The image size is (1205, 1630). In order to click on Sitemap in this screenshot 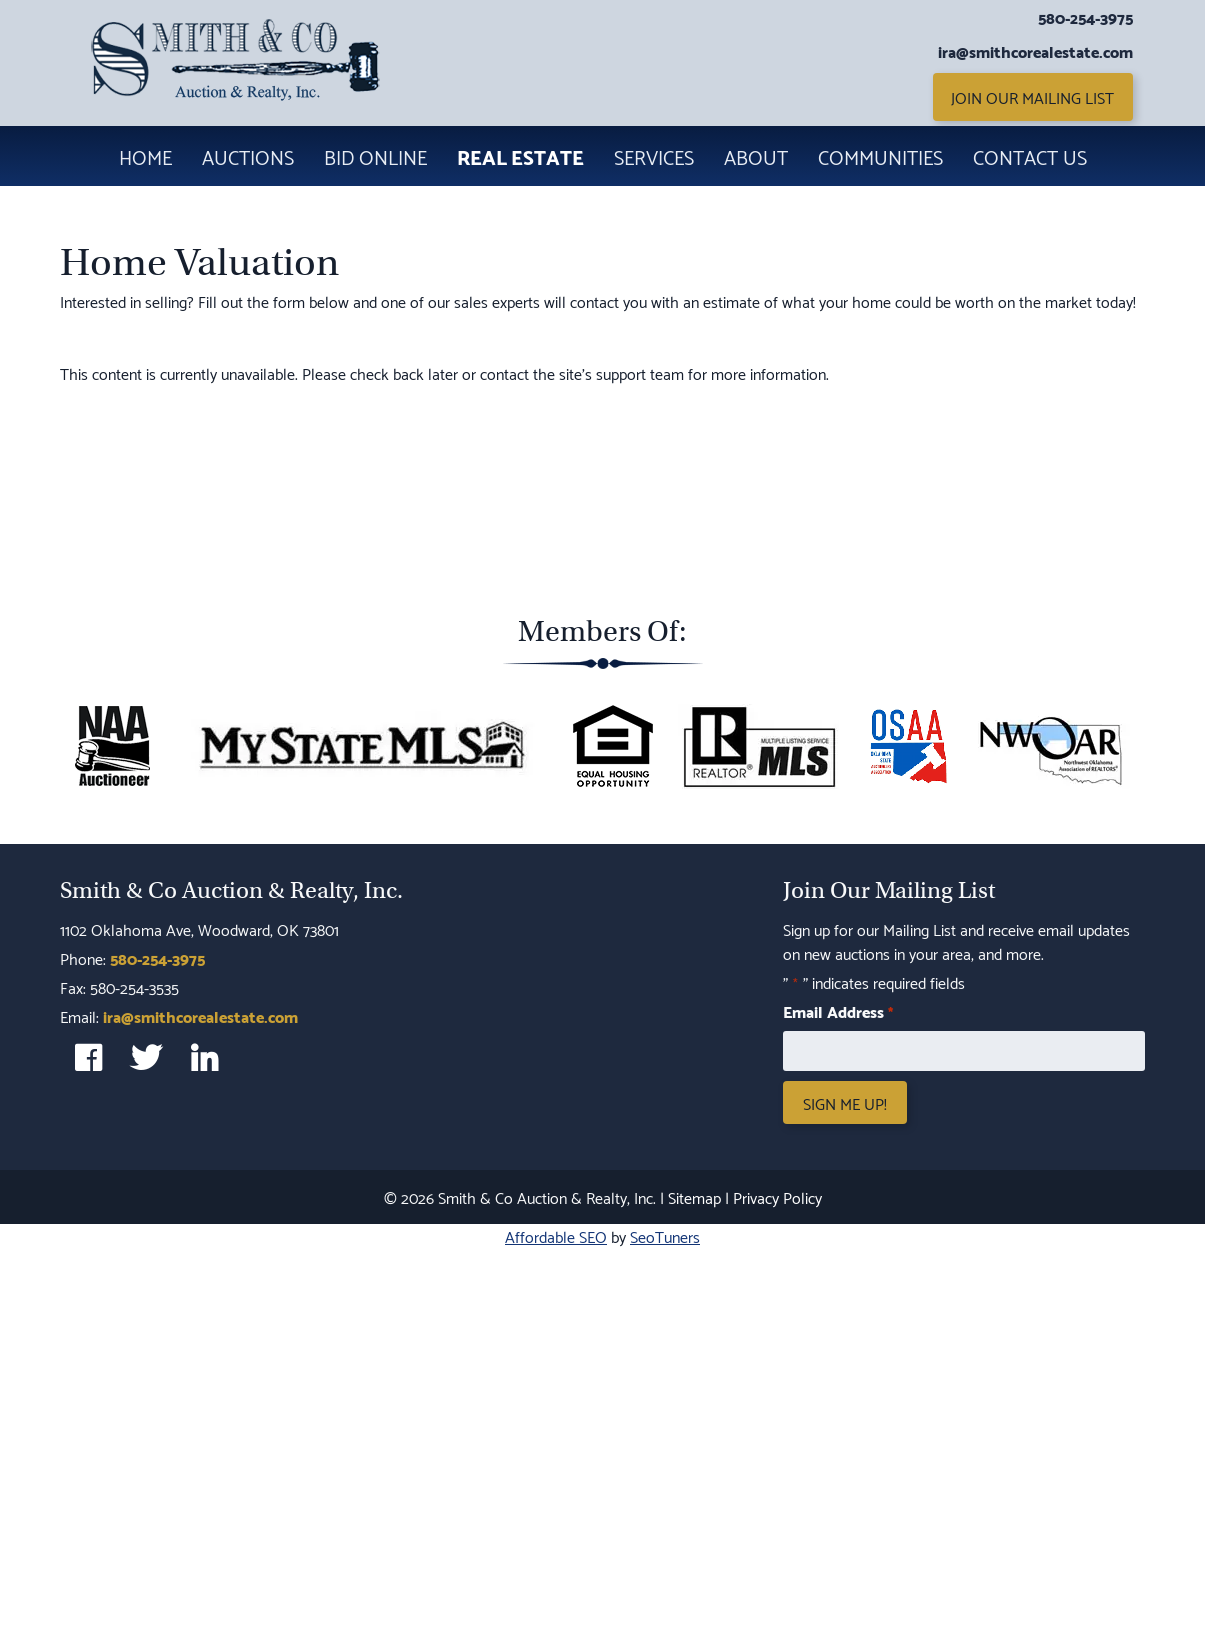, I will do `click(694, 1196)`.